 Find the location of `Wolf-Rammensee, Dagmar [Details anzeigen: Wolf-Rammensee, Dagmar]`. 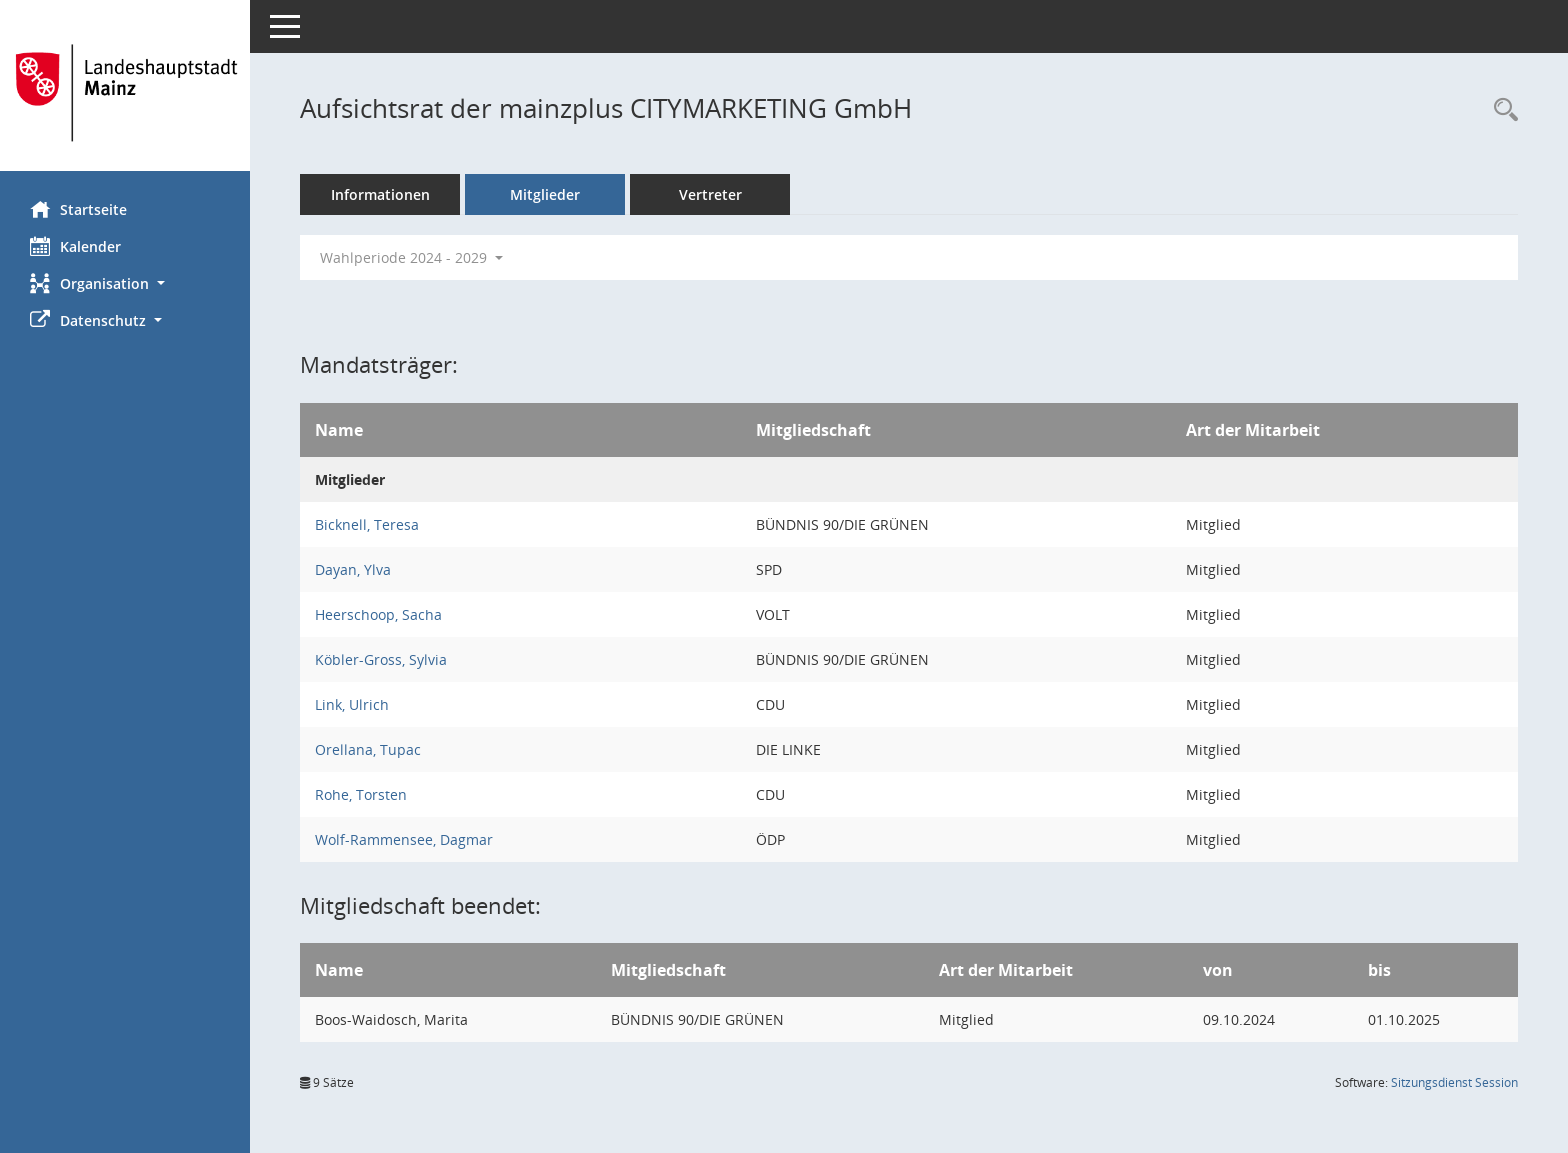

Wolf-Rammensee, Dagmar [Details anzeigen: Wolf-Rammensee, Dagmar] is located at coordinates (404, 839).